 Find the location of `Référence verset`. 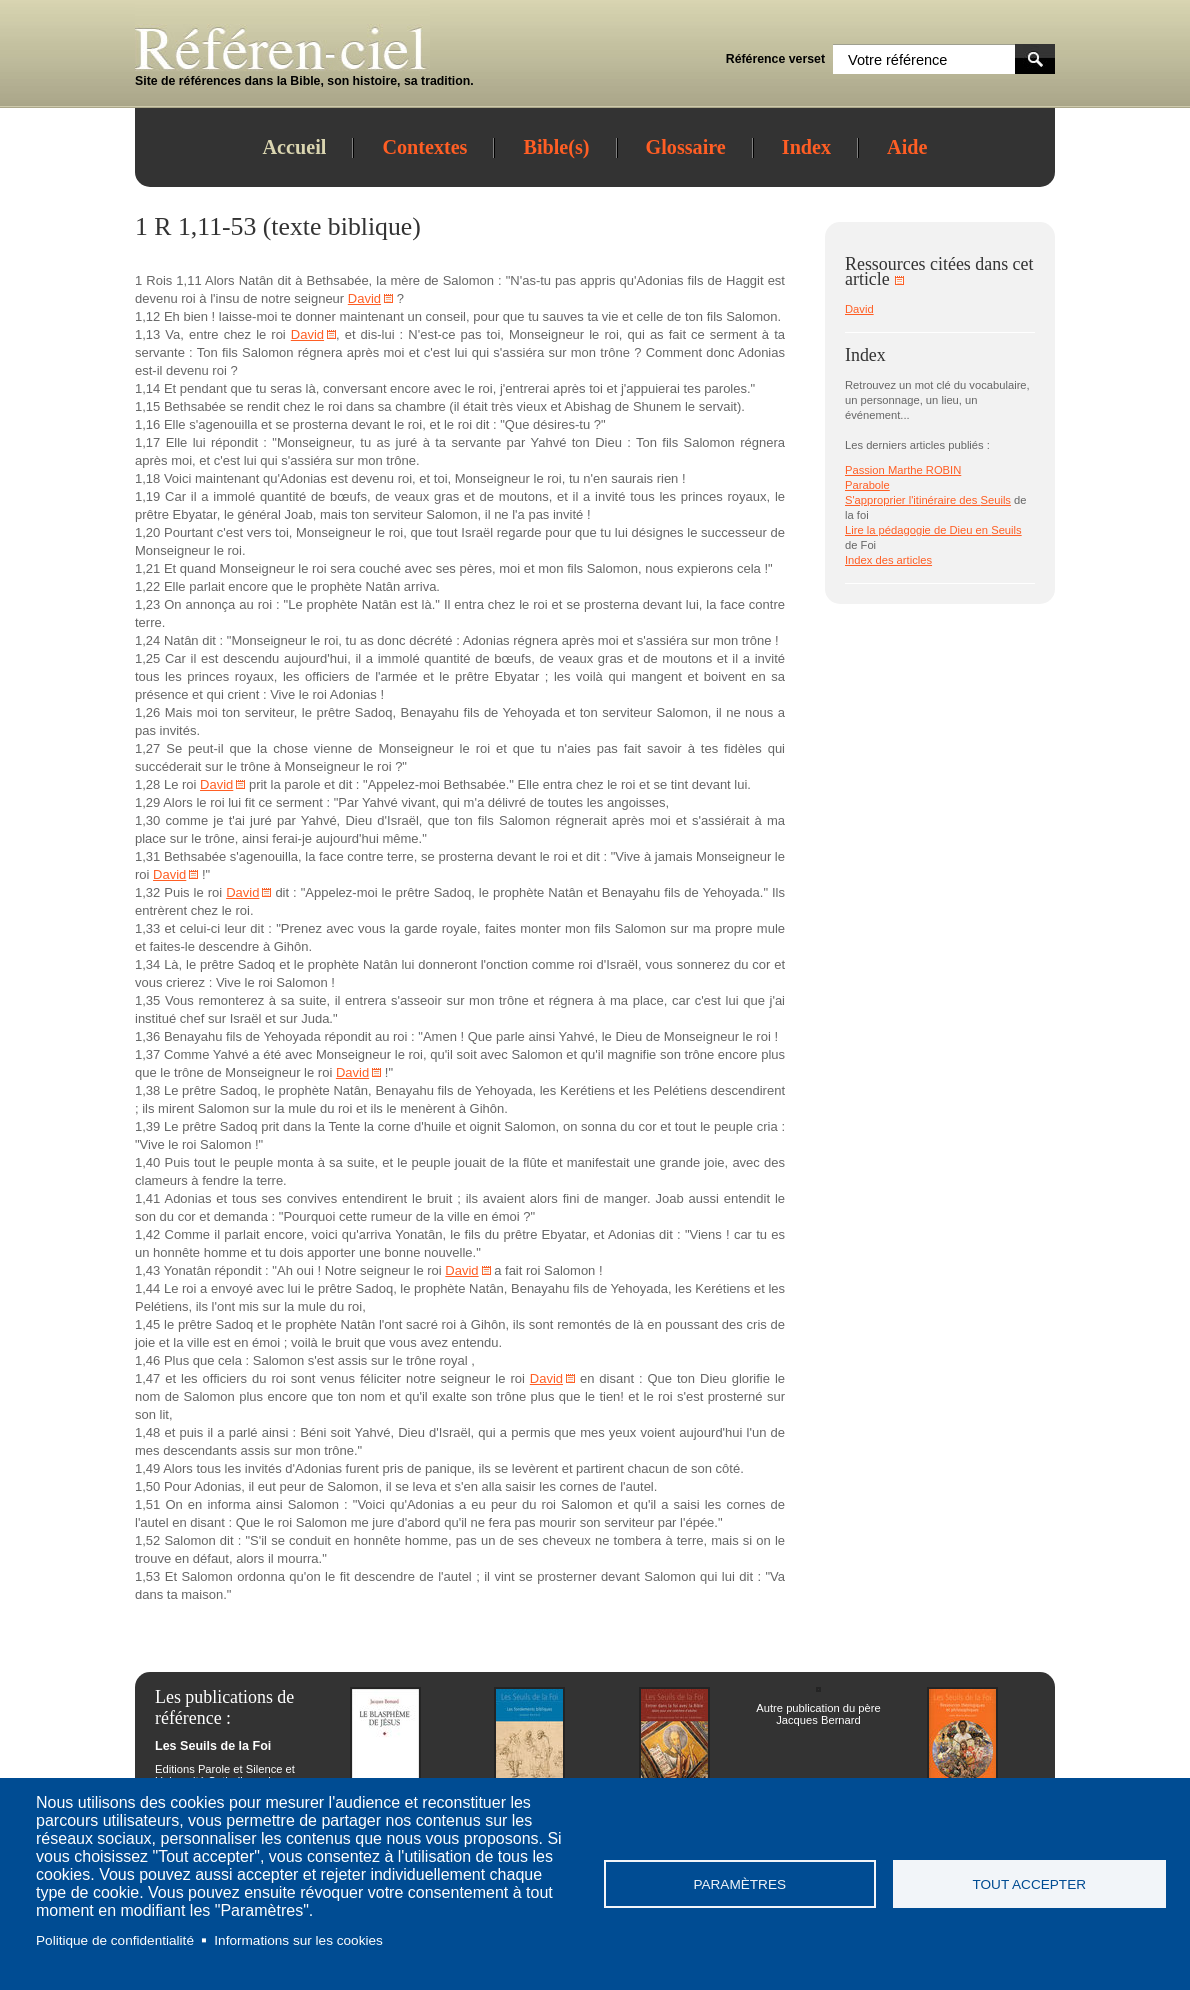

Référence verset is located at coordinates (775, 59).